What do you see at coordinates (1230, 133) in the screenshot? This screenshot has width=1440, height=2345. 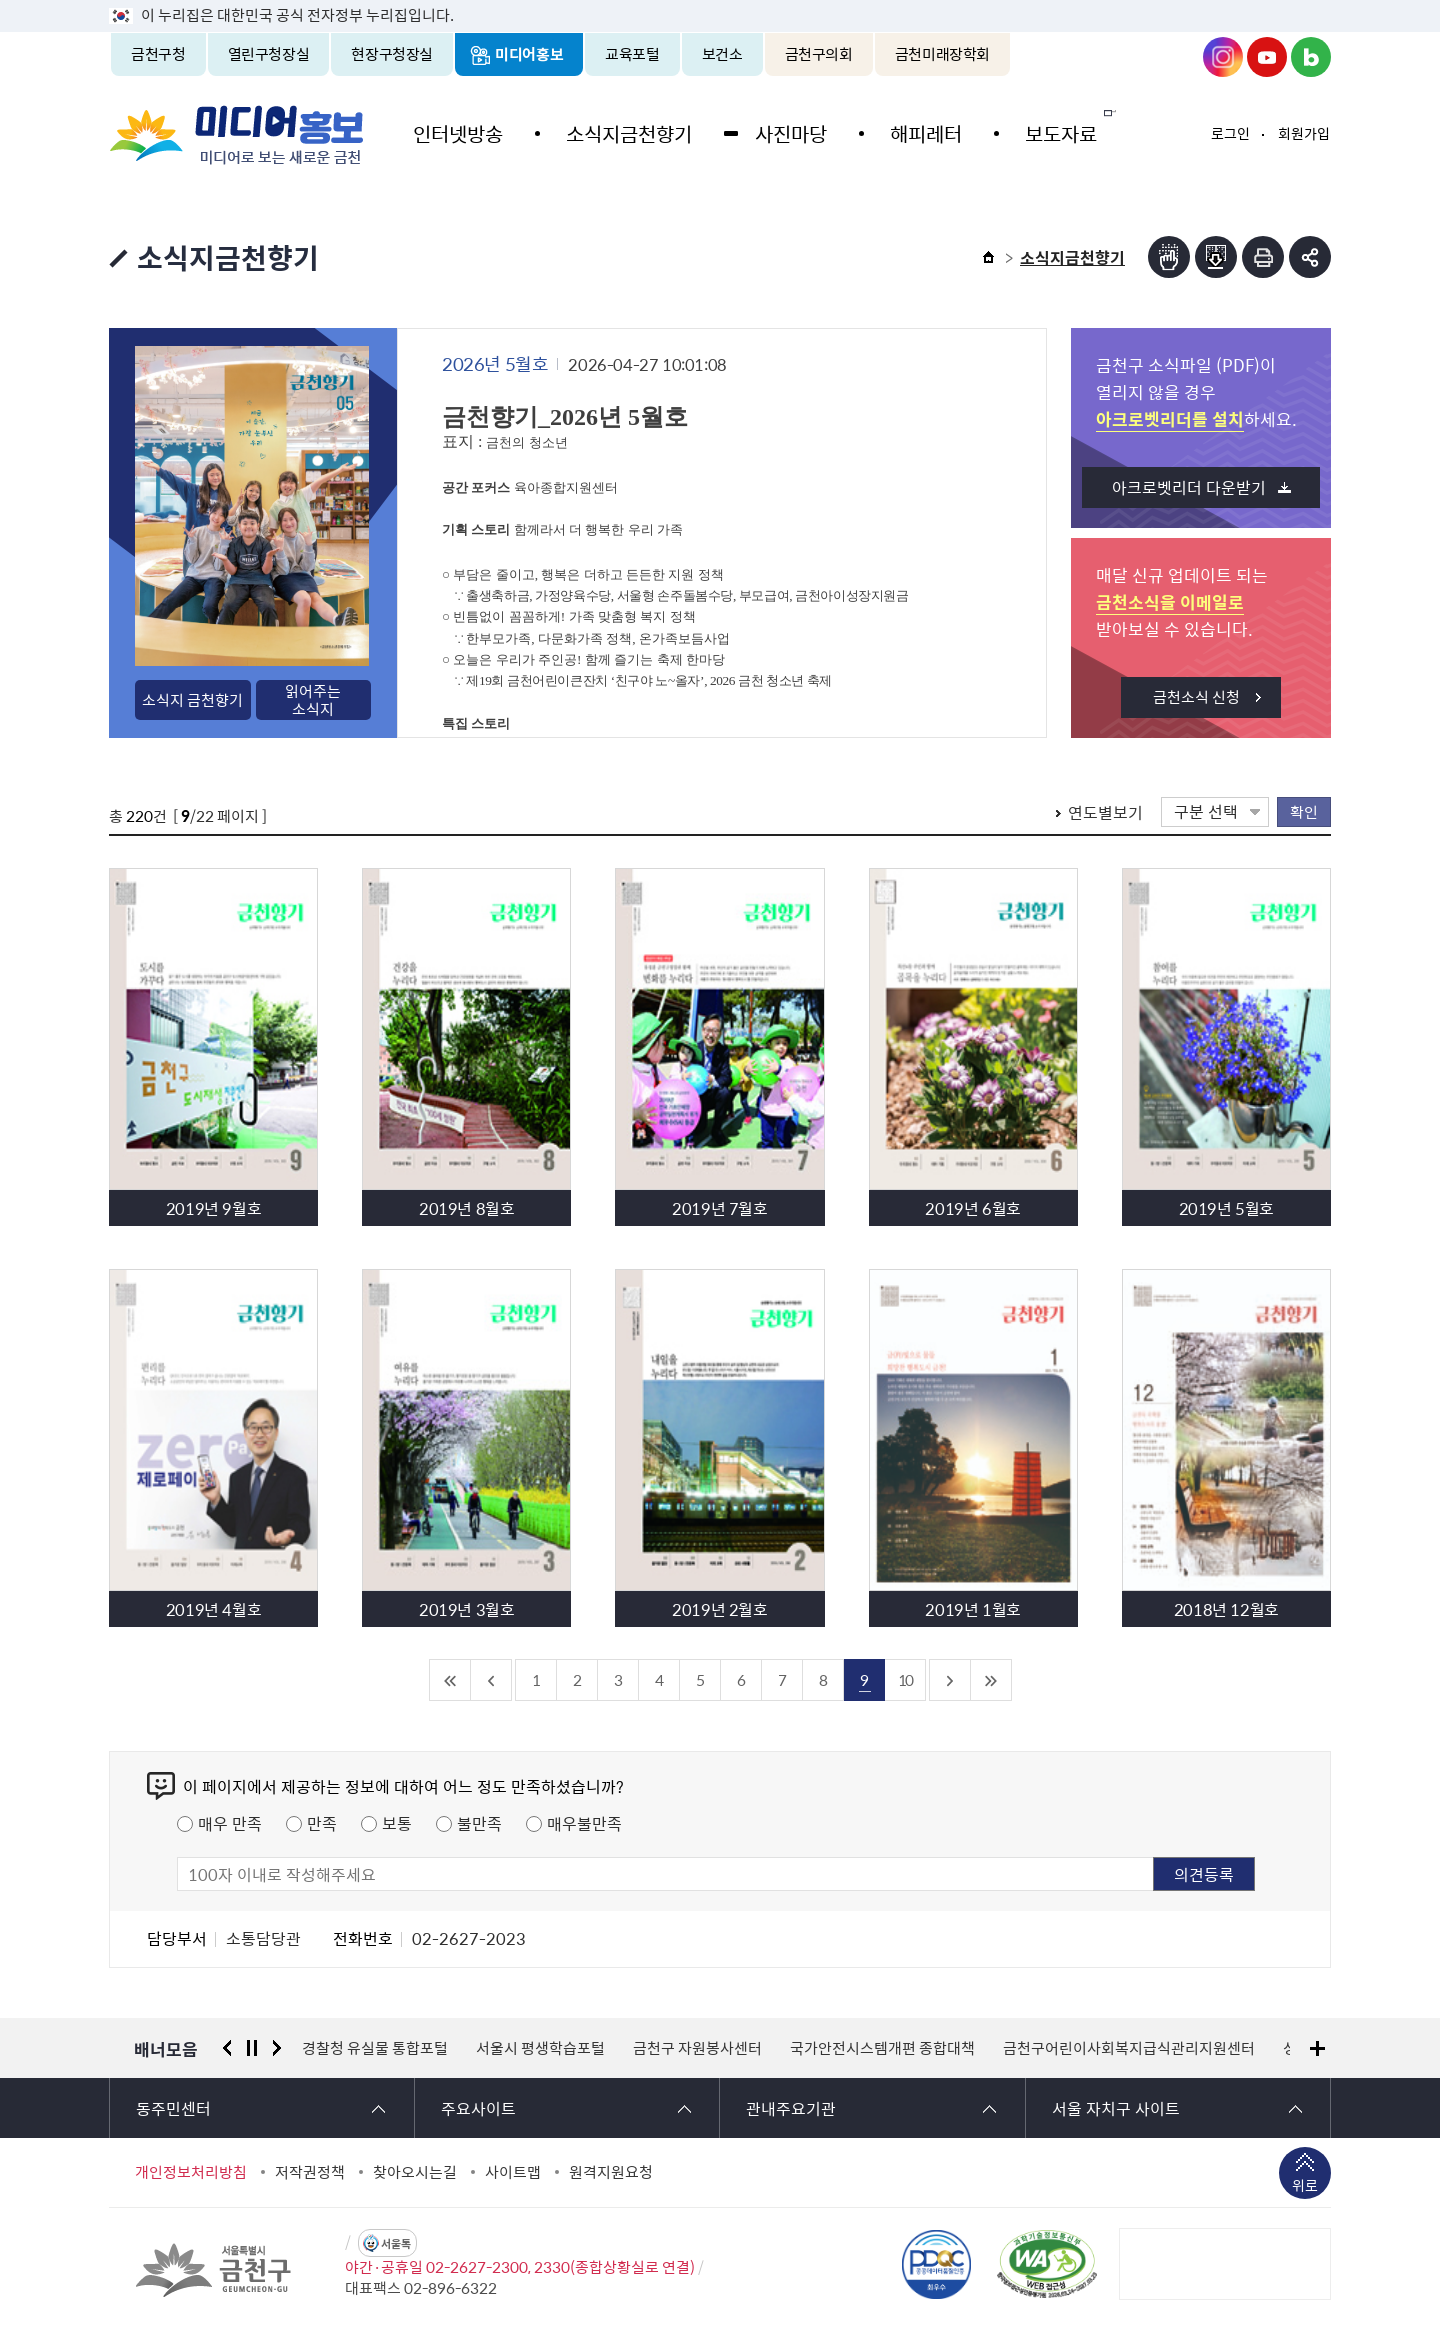 I see `로그인` at bounding box center [1230, 133].